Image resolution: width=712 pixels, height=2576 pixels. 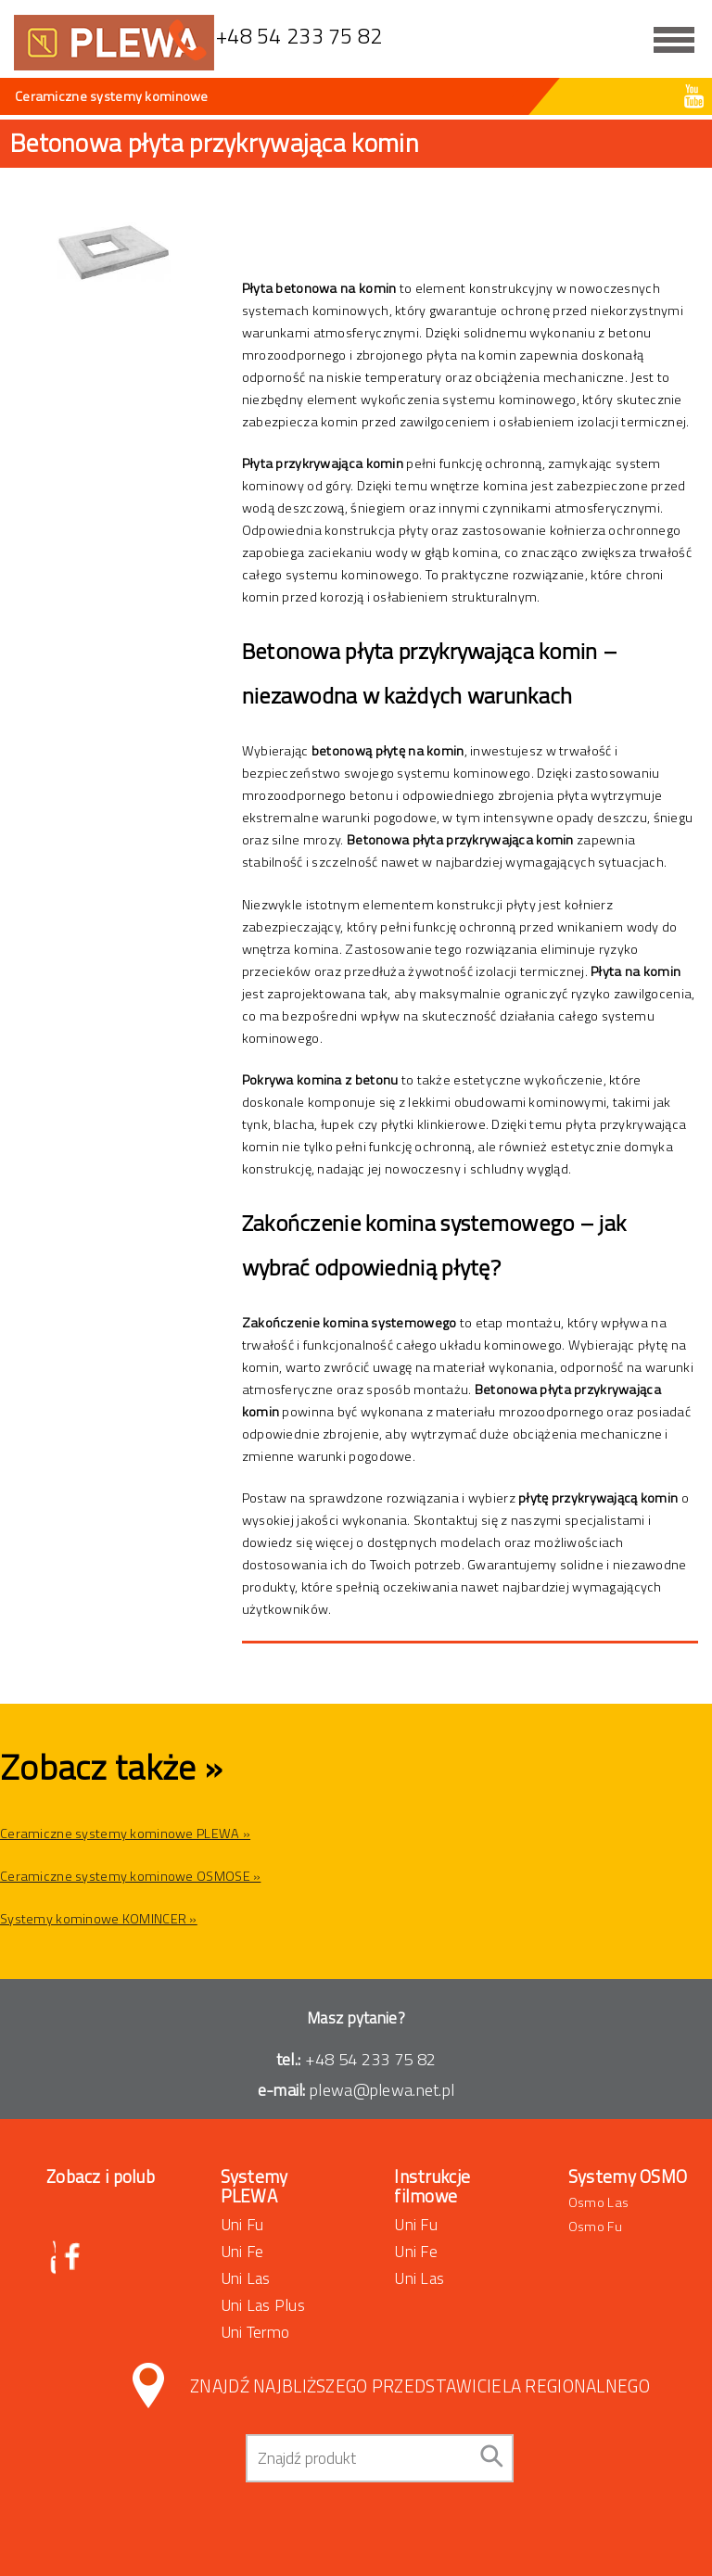 I want to click on Uni Las Plus, so click(x=263, y=2304).